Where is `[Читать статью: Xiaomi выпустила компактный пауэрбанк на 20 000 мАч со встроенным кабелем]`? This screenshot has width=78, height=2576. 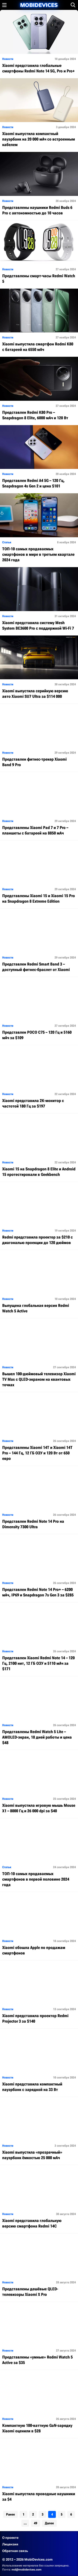
[Читать статью: Xiaomi выпустила компактный пауэрбанк на 20 000 мАч со встроенным кабелем] is located at coordinates (39, 115).